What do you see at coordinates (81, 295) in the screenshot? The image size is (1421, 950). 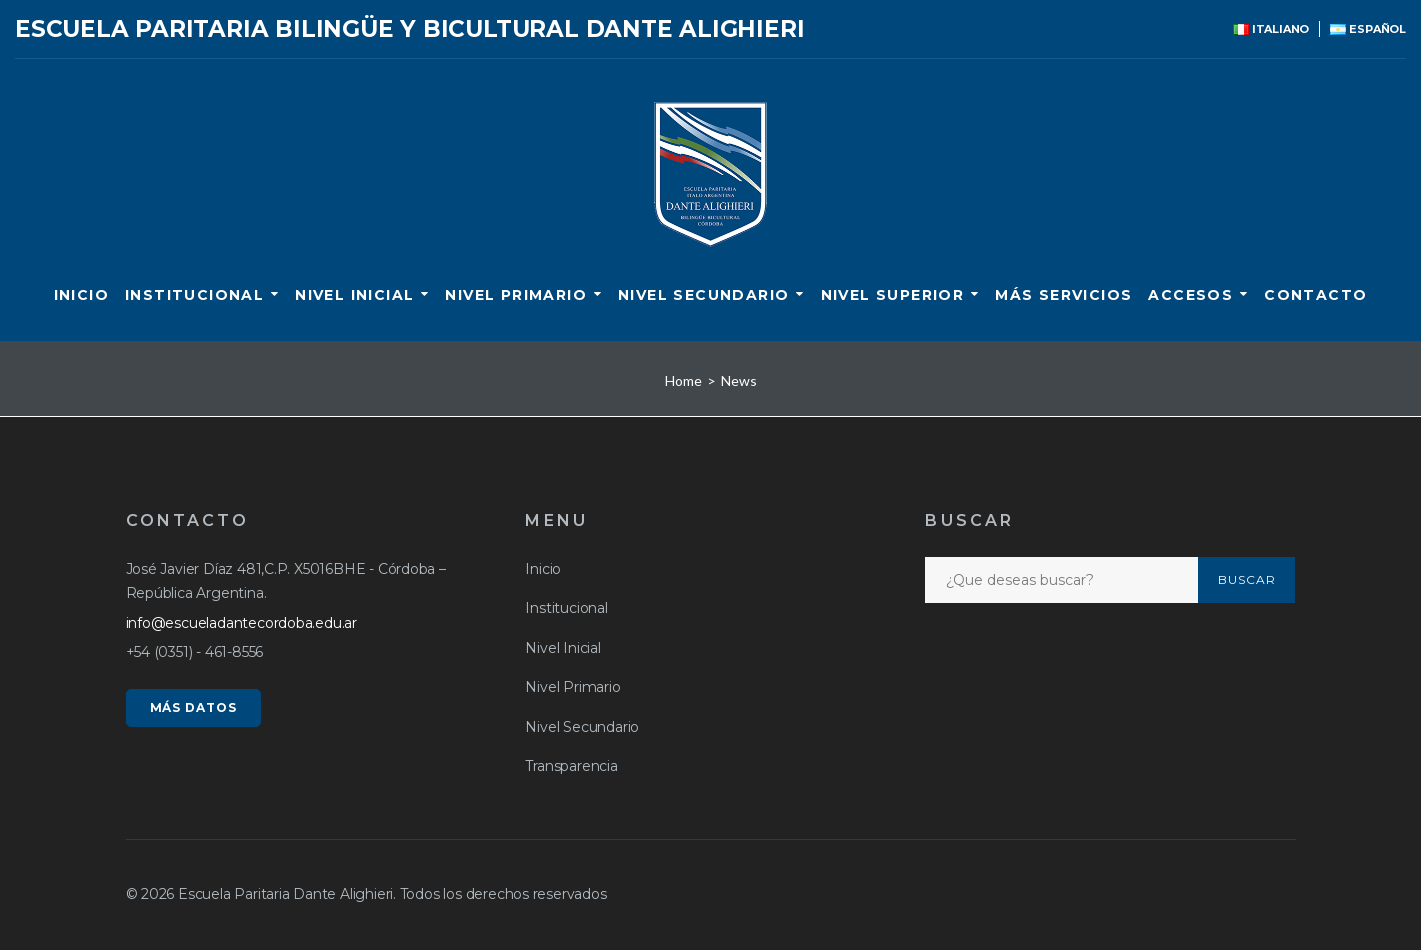 I see `Inicio` at bounding box center [81, 295].